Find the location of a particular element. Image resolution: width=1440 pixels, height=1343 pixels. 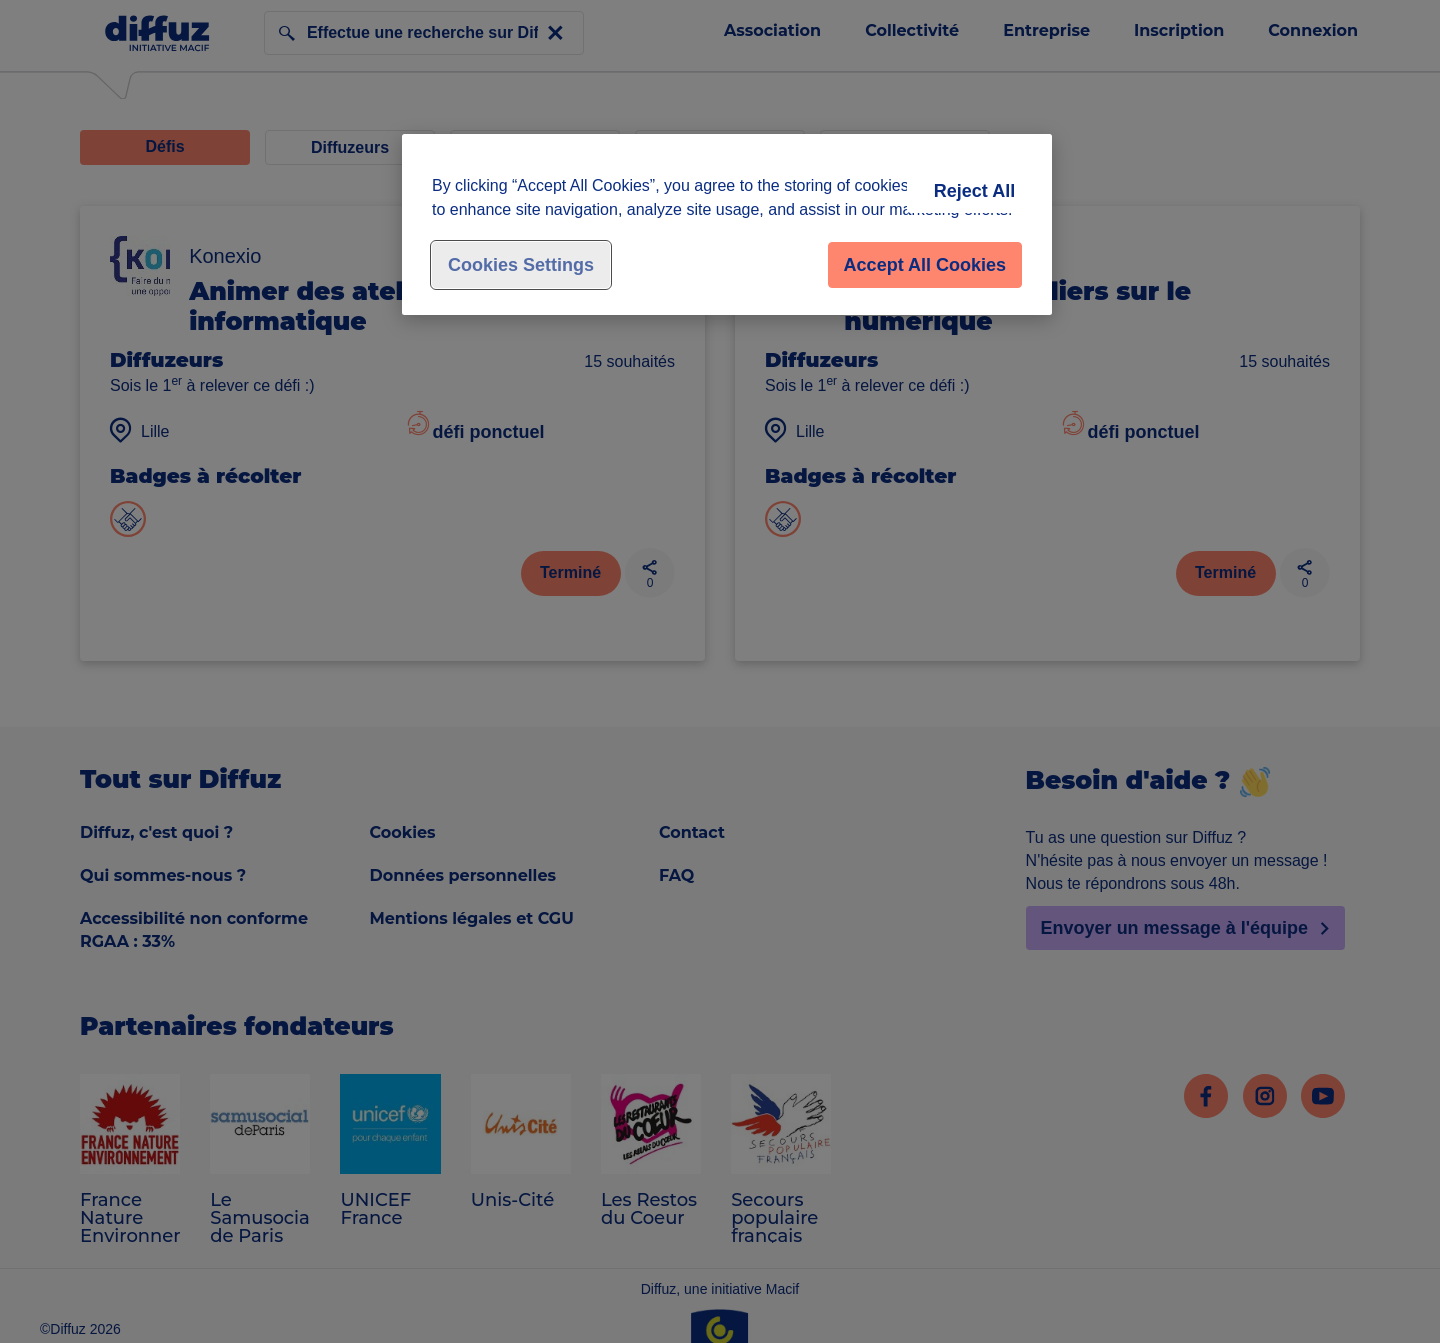

Cookies Settings is located at coordinates (521, 265).